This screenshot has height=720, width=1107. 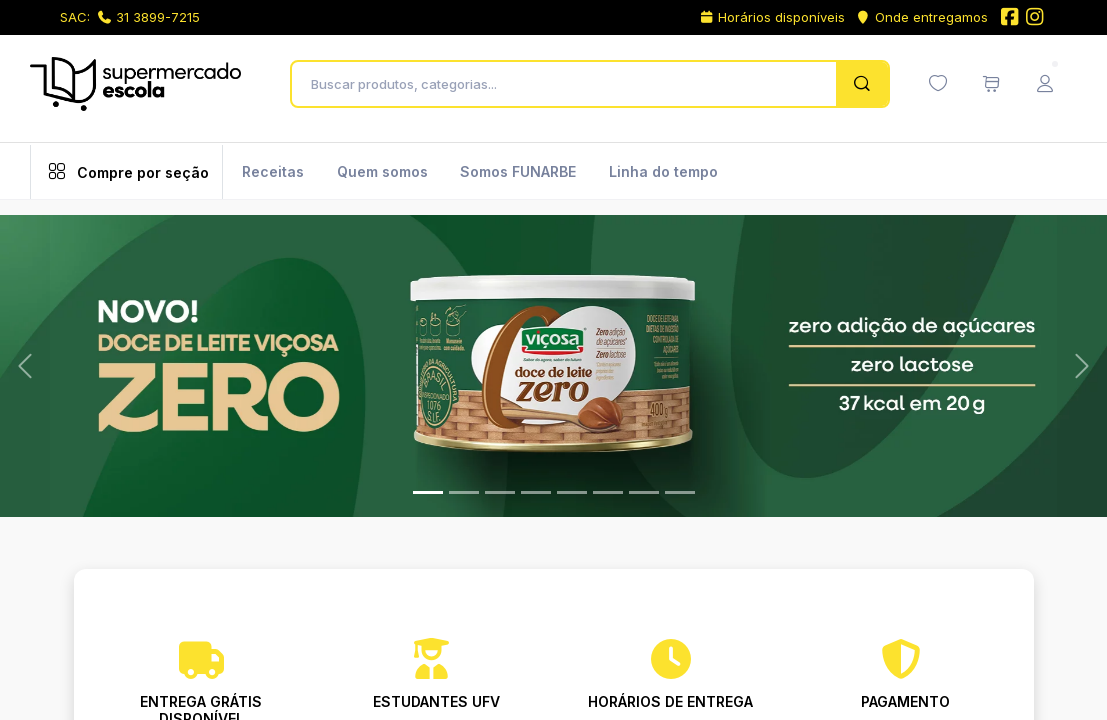 What do you see at coordinates (1034, 18) in the screenshot?
I see `[Instagram do Supermercado Escola]` at bounding box center [1034, 18].